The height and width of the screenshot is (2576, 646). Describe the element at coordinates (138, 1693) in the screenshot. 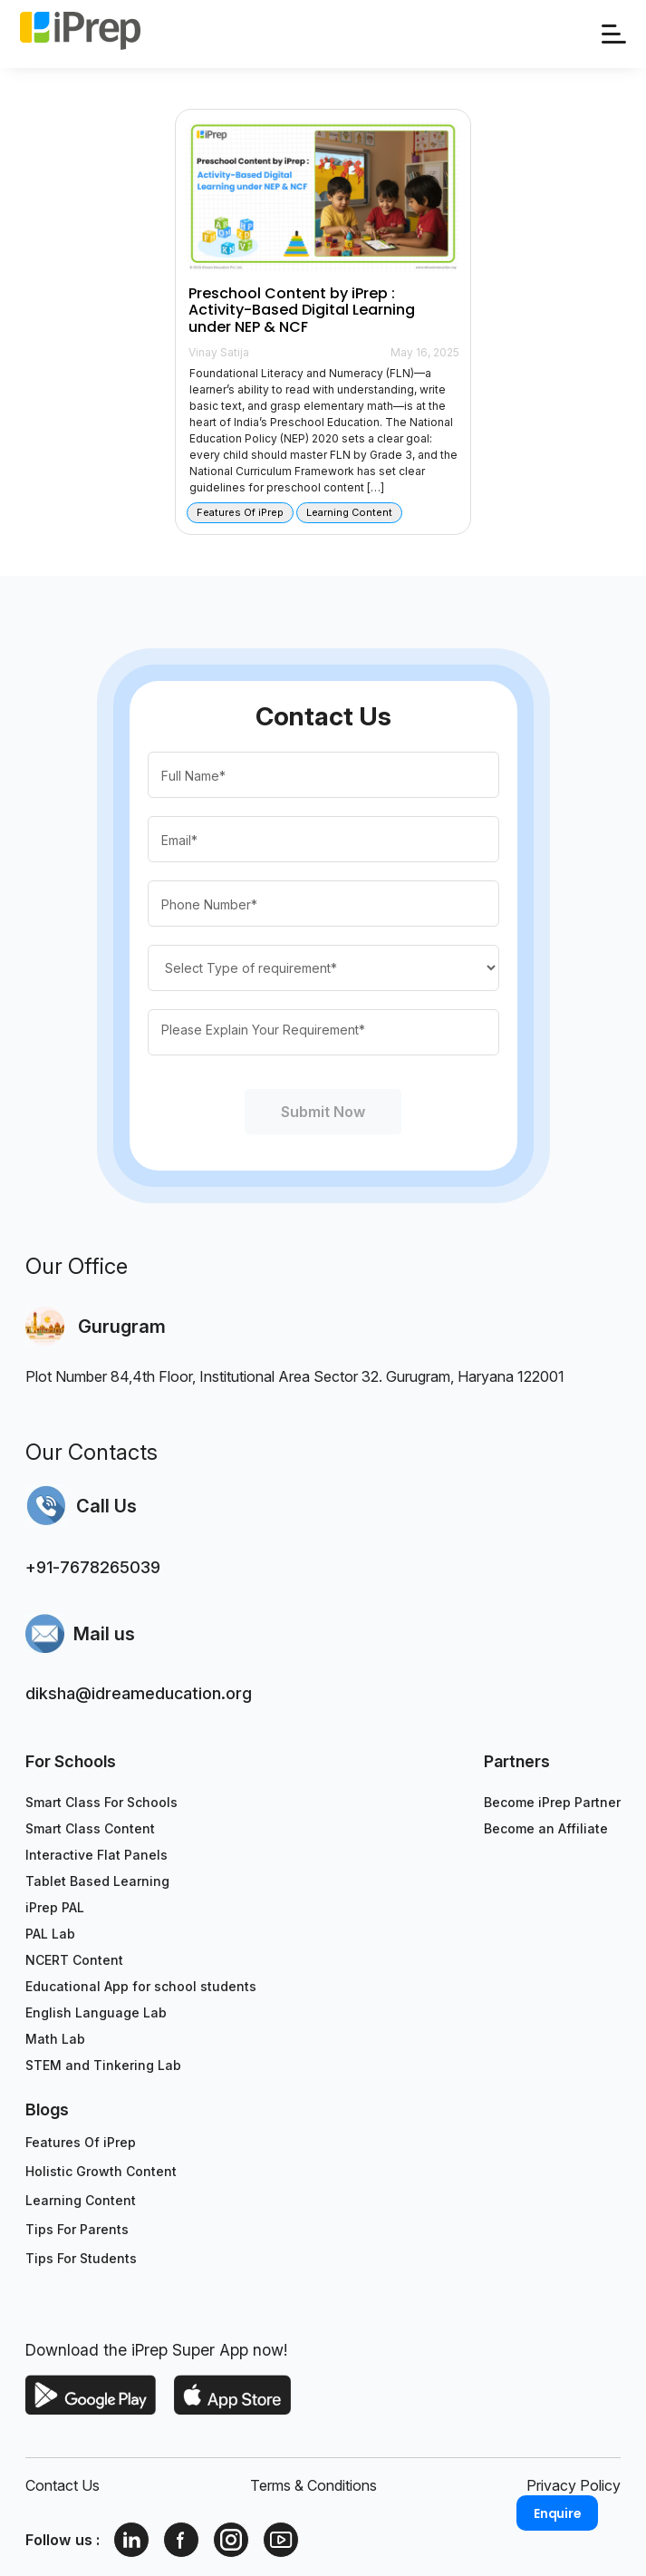

I see `diksha@idreameducation.org` at that location.